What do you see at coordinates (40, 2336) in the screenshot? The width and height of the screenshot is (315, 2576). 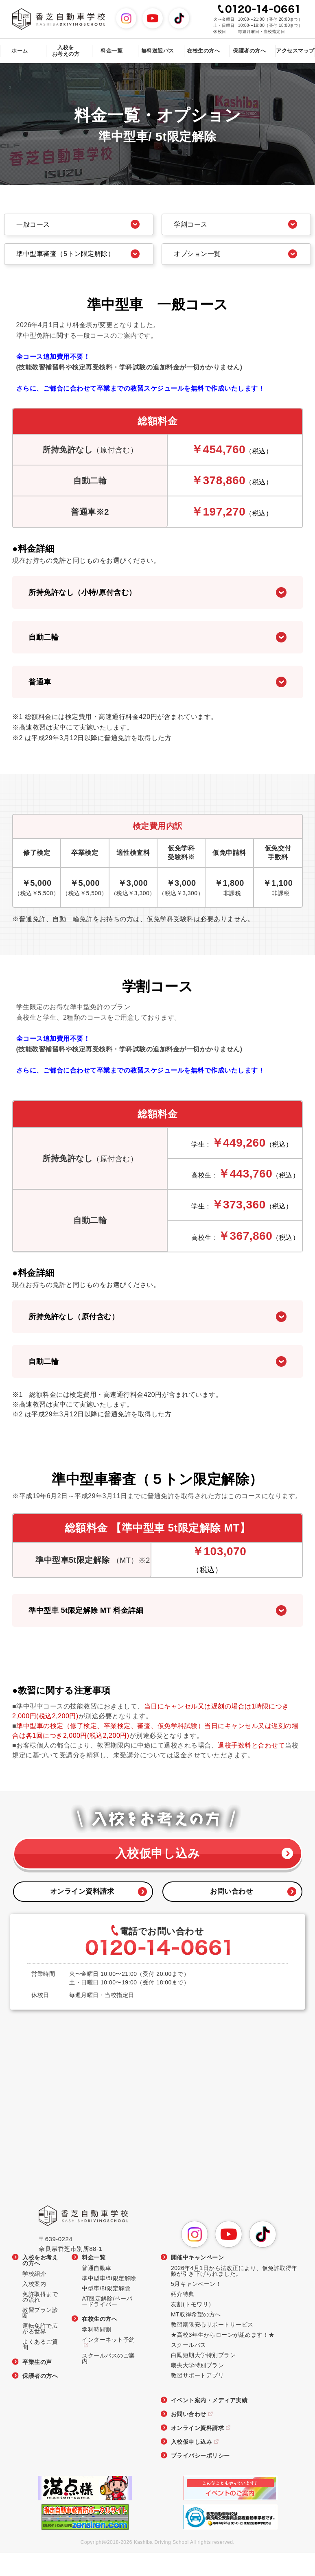 I see `教習プラン診断` at bounding box center [40, 2336].